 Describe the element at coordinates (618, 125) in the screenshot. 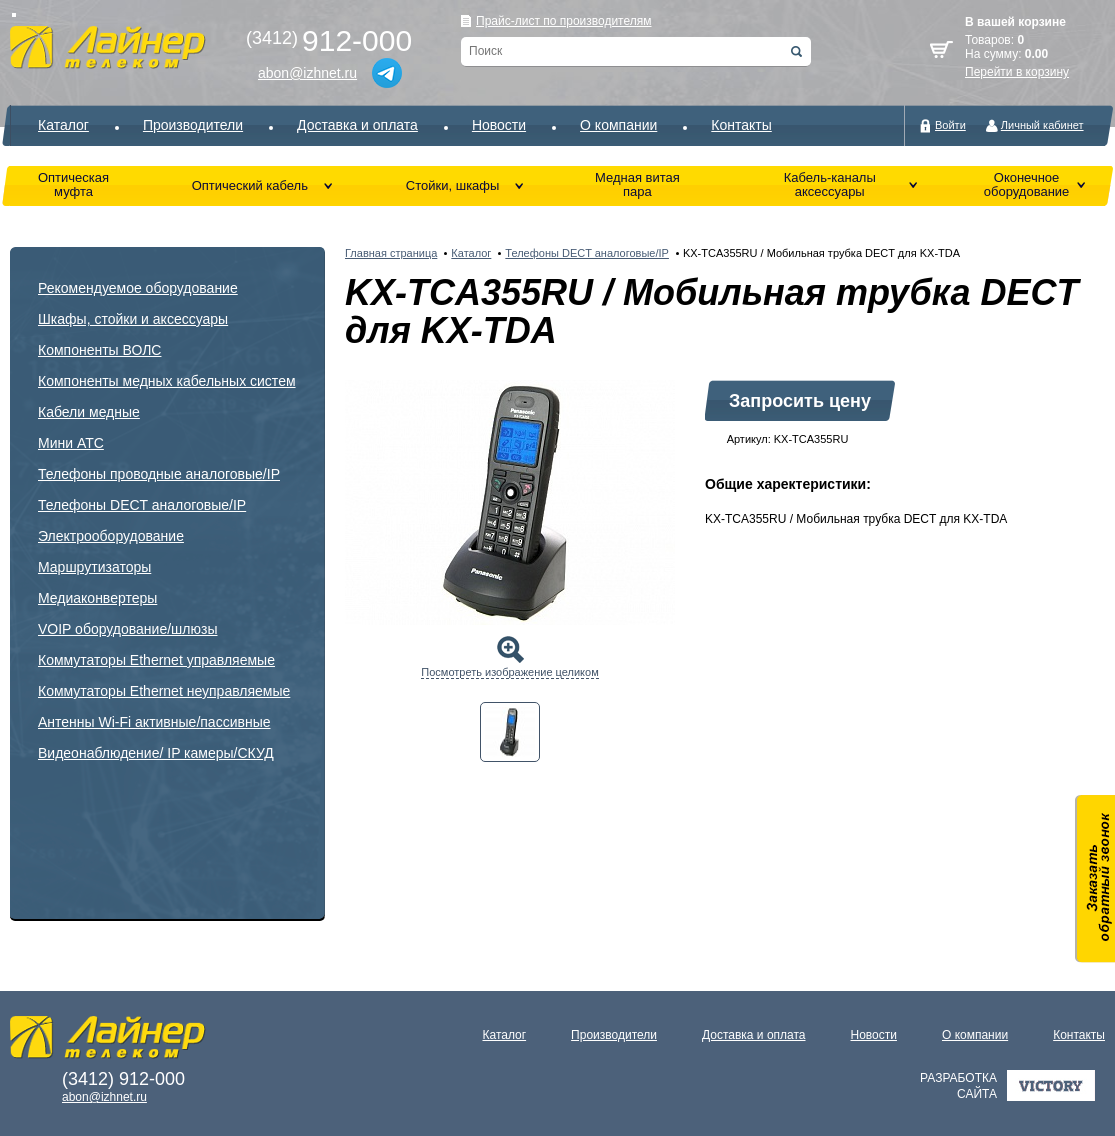

I see `О компании` at that location.